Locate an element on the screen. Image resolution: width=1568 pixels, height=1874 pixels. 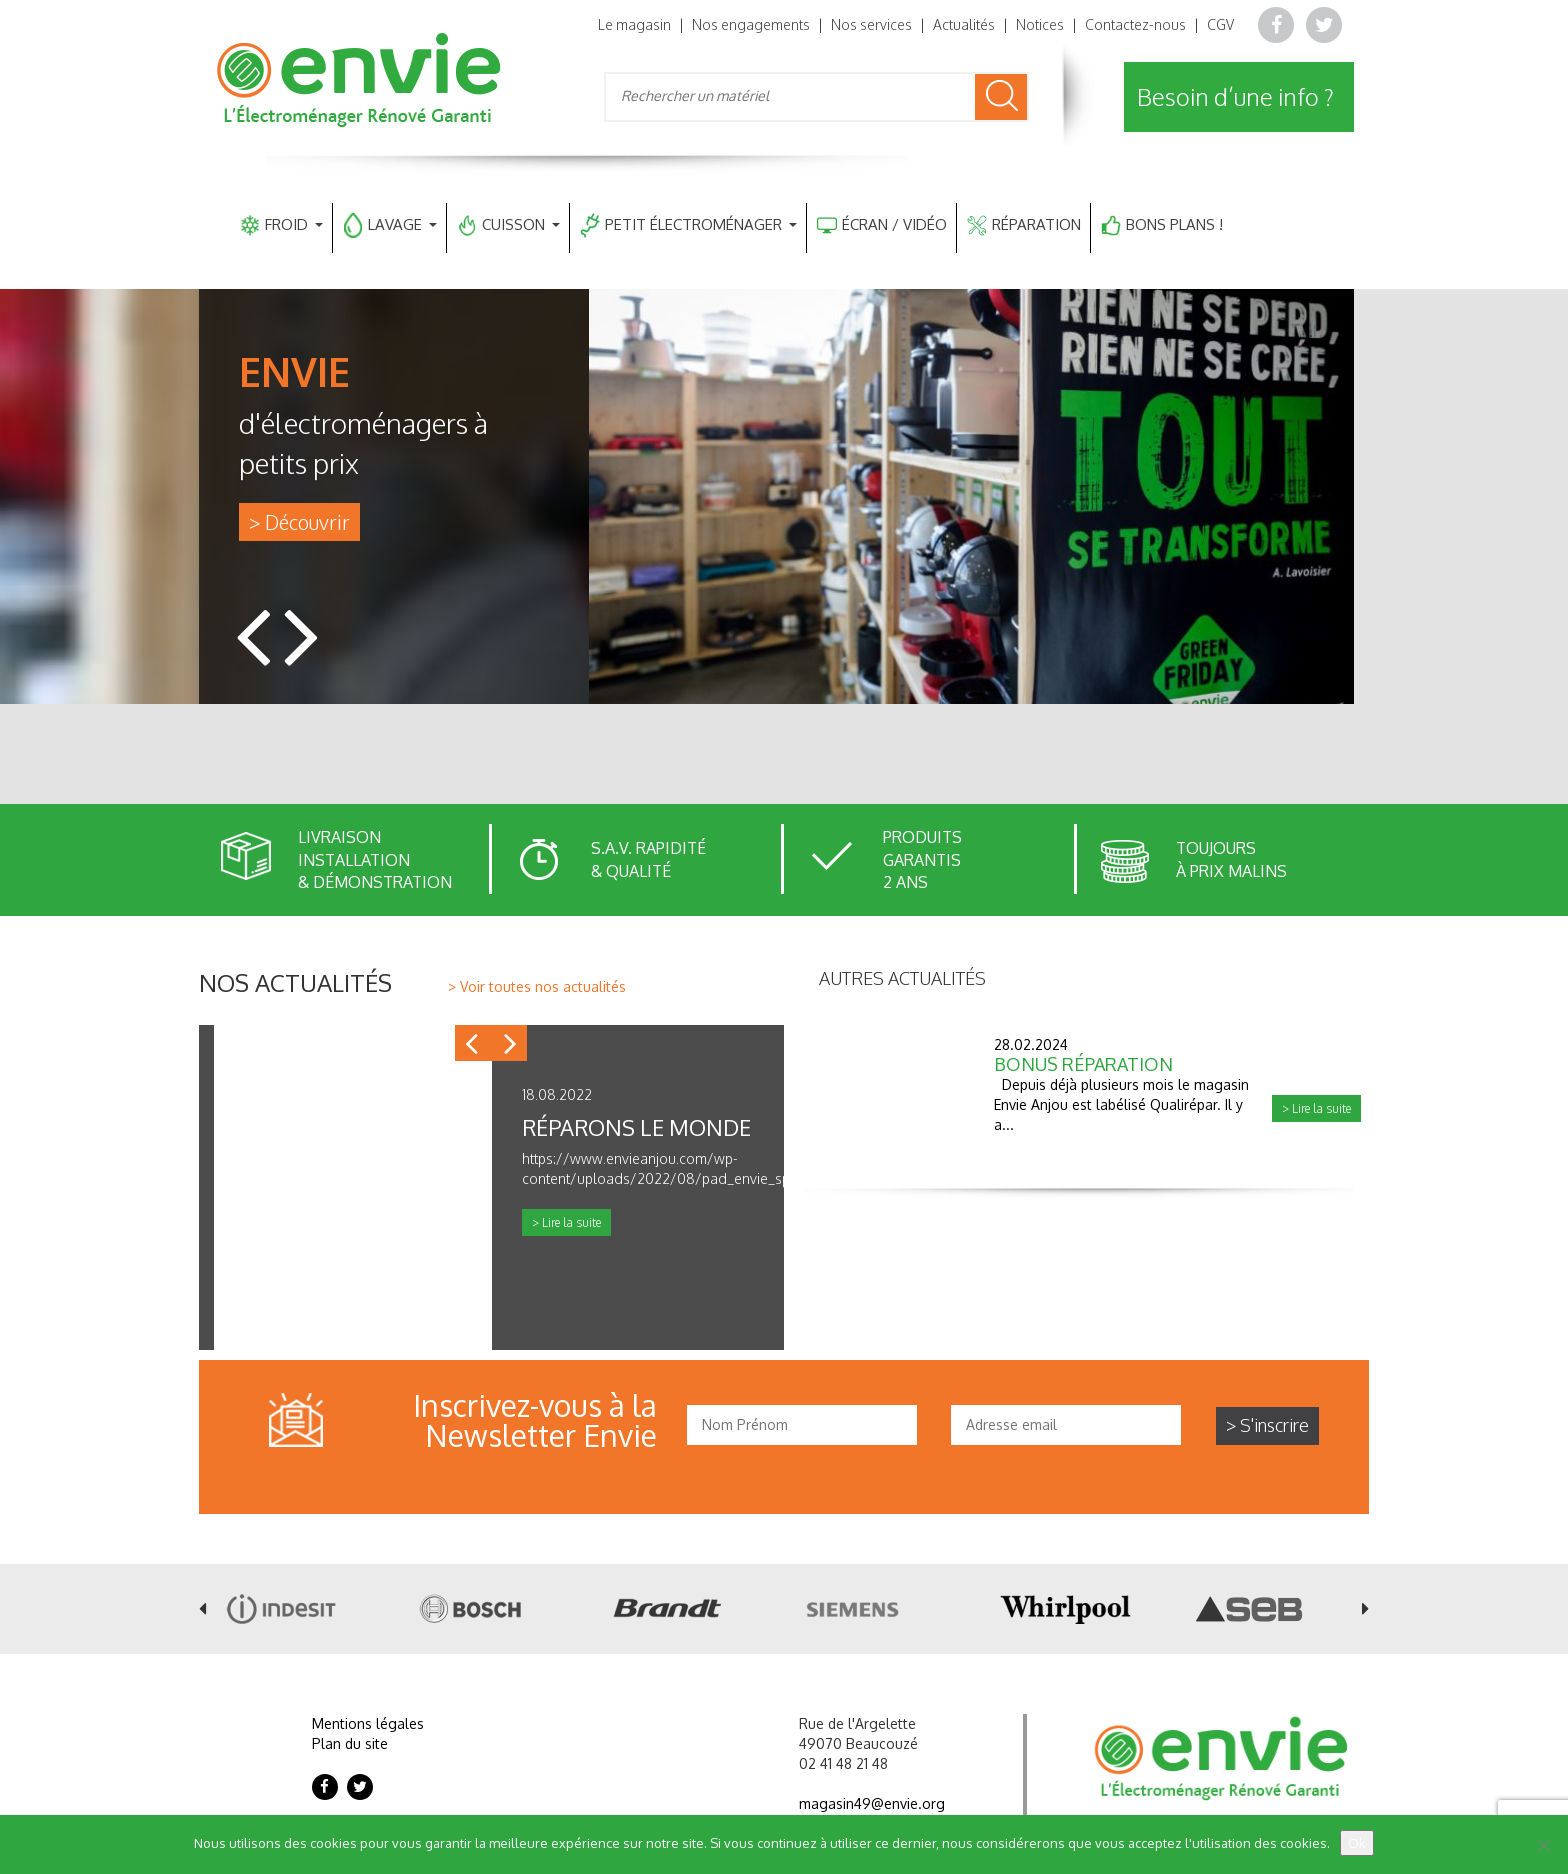
Notices is located at coordinates (1040, 24).